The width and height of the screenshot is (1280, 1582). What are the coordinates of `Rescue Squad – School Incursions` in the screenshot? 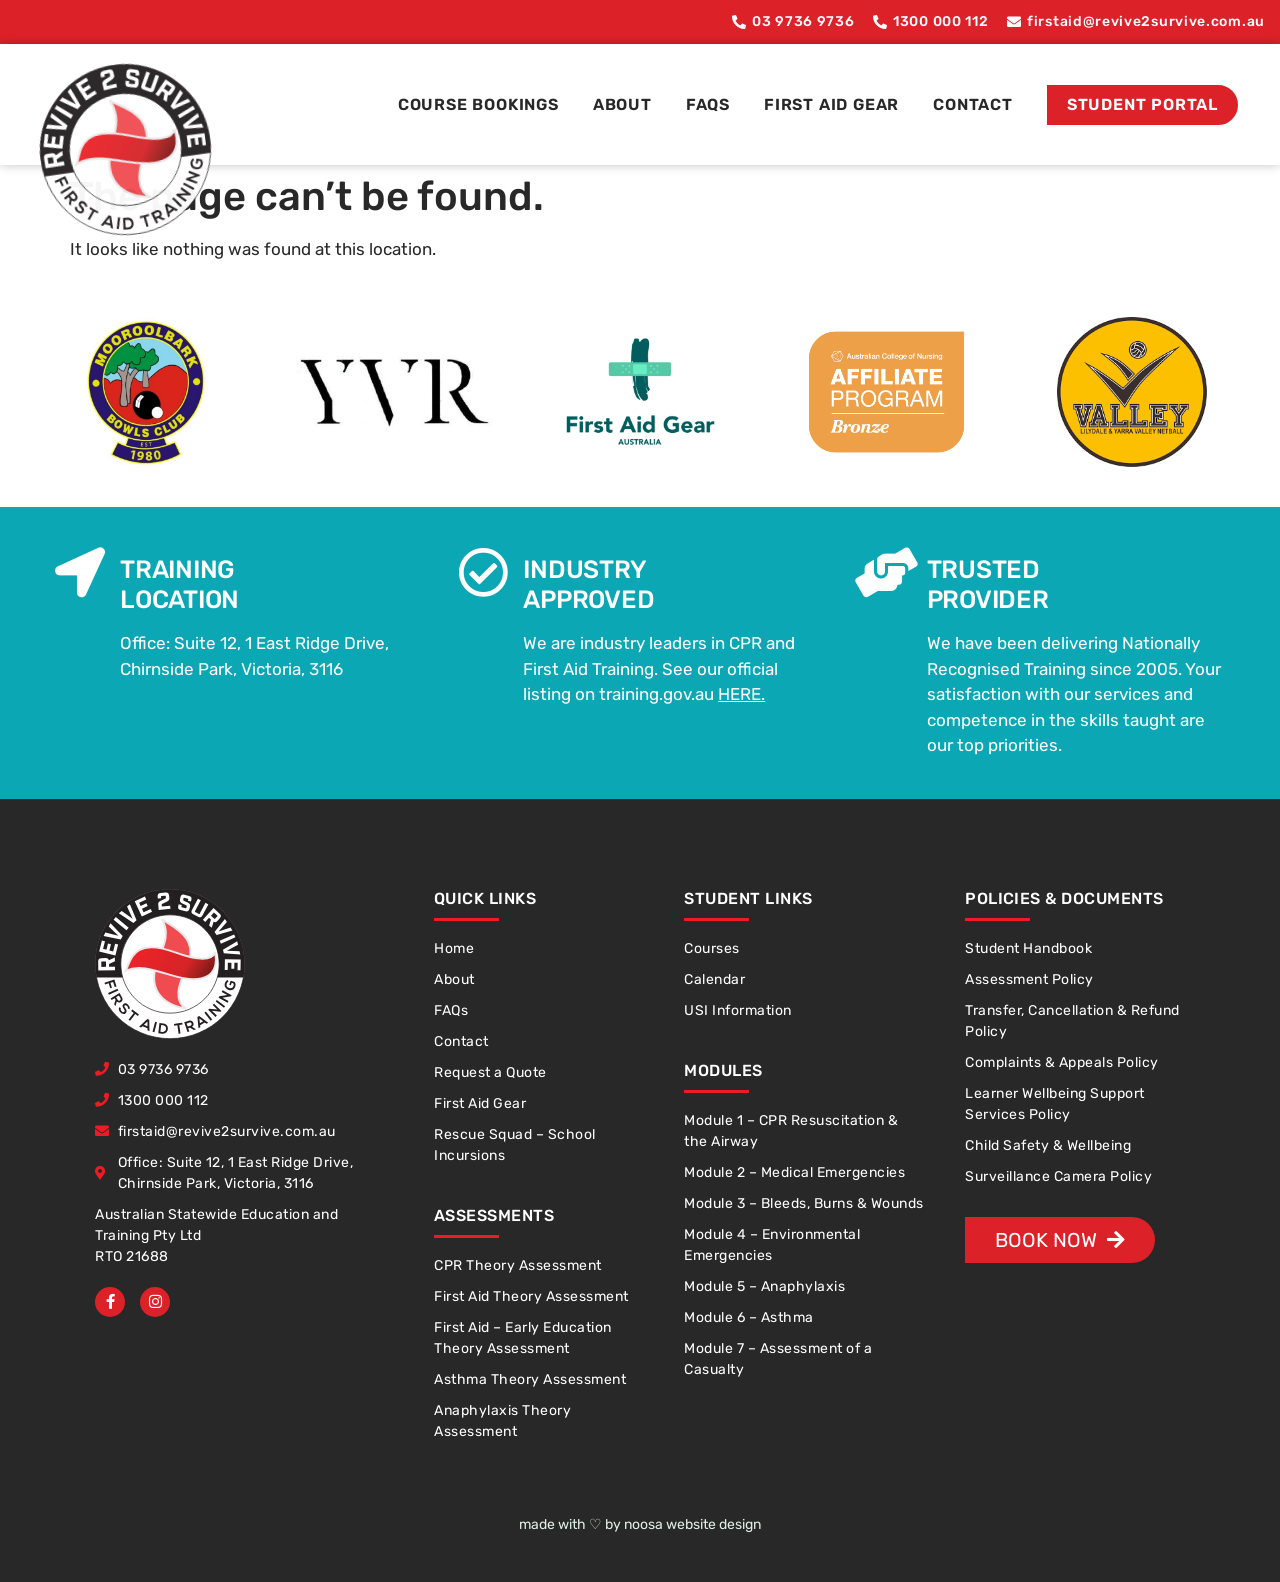 It's located at (515, 1145).